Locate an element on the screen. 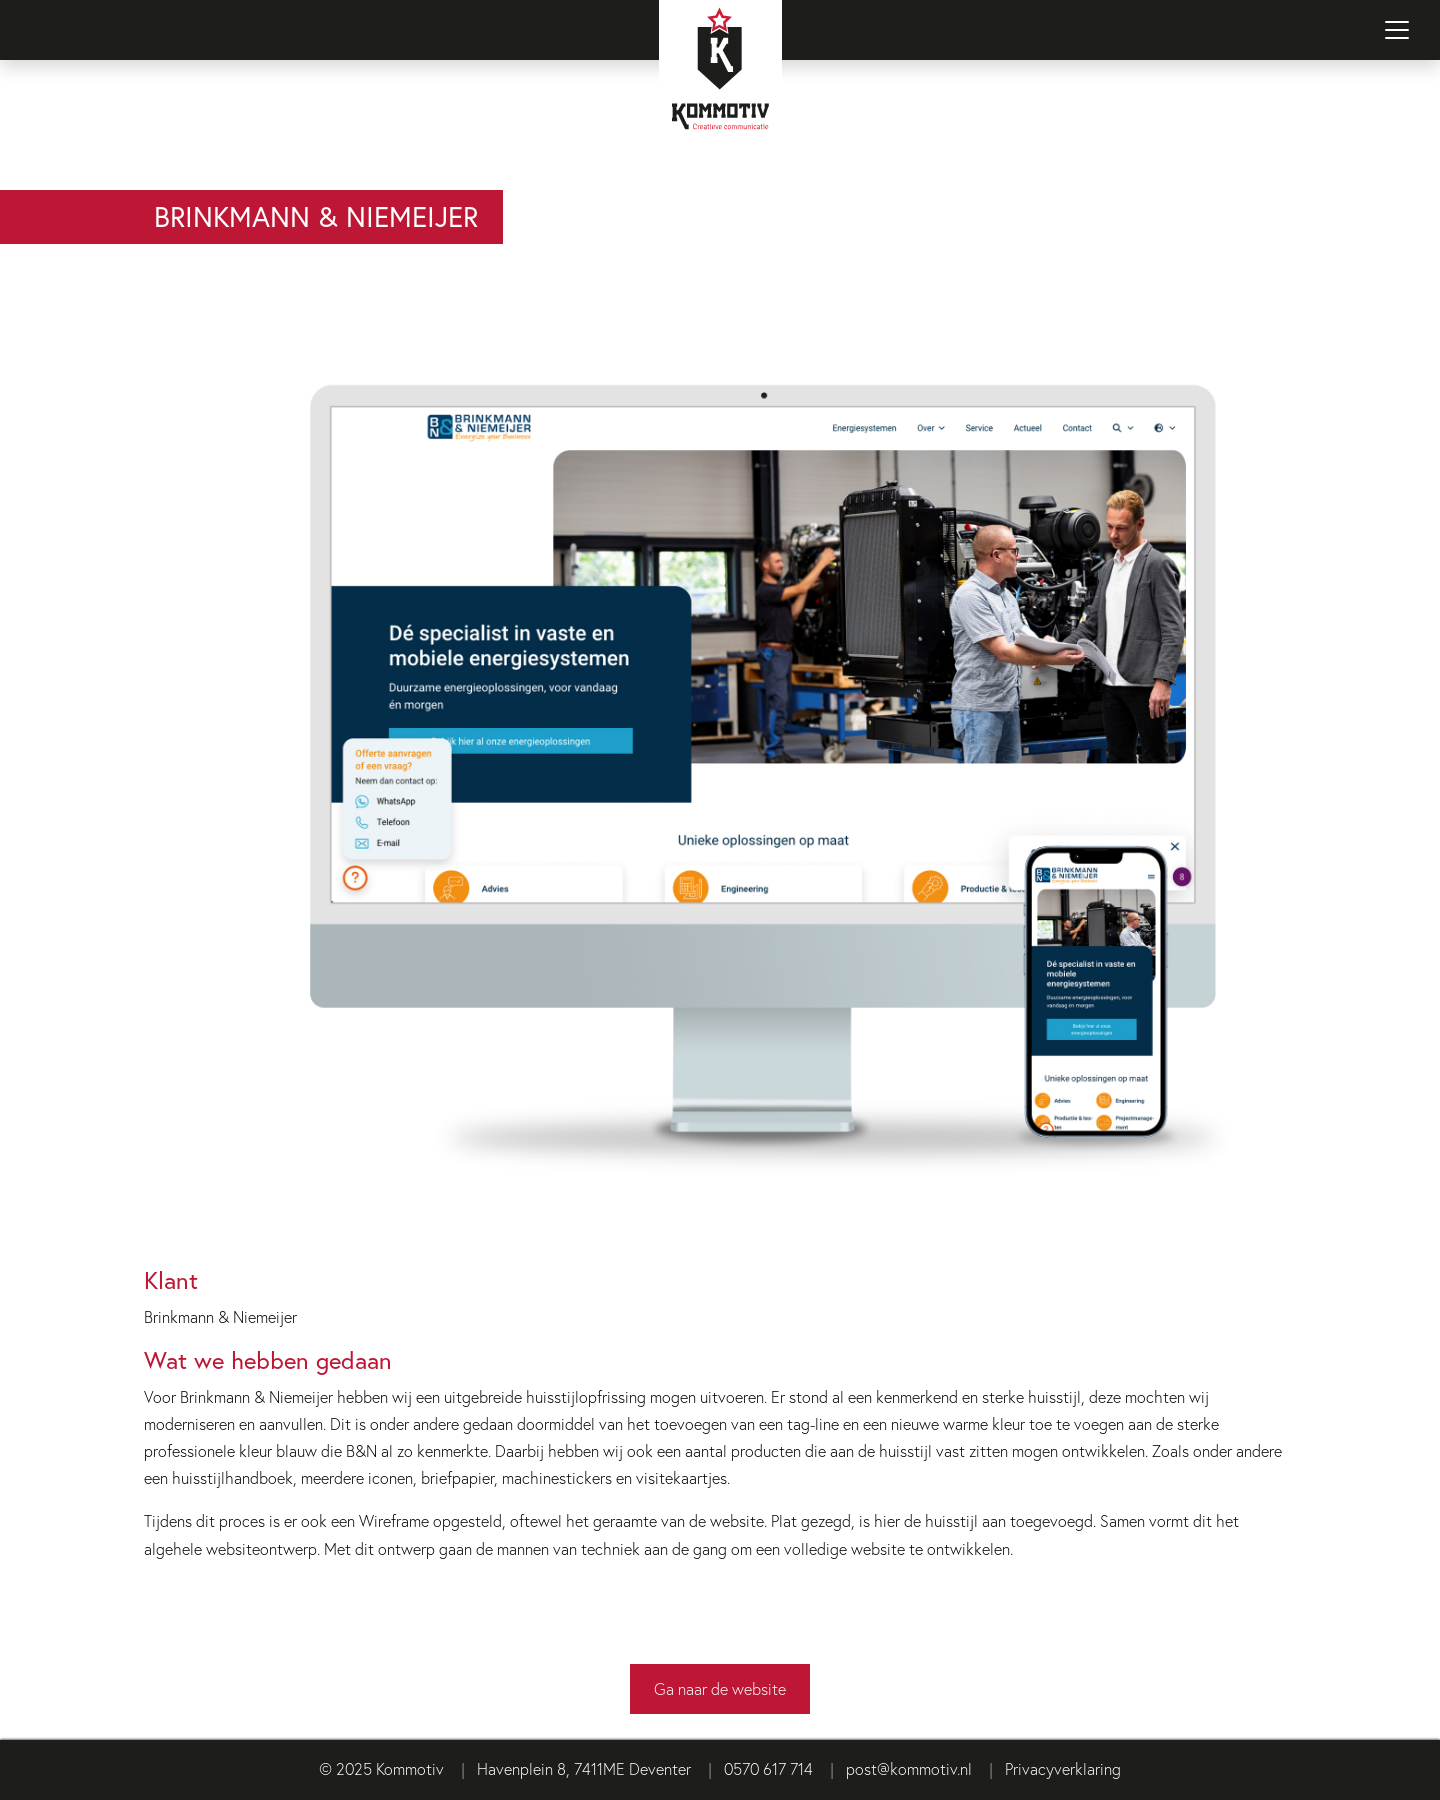  0570 617 714 is located at coordinates (768, 1768).